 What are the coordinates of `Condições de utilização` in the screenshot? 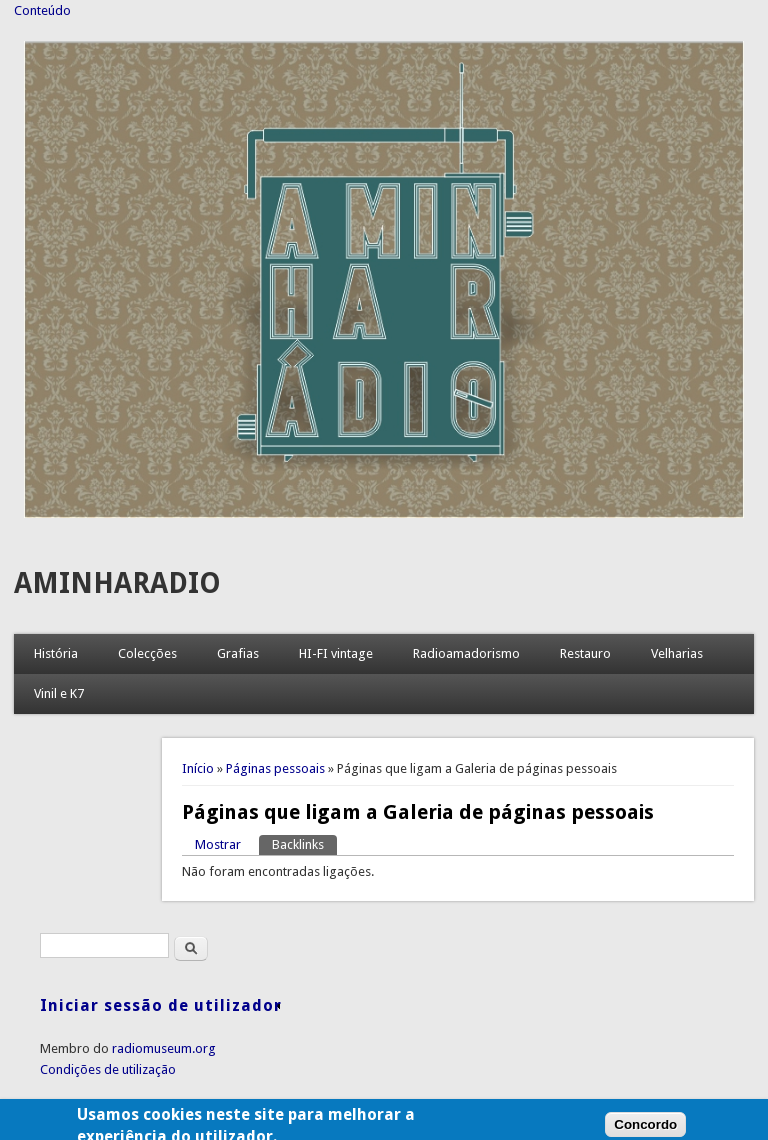 It's located at (108, 1069).